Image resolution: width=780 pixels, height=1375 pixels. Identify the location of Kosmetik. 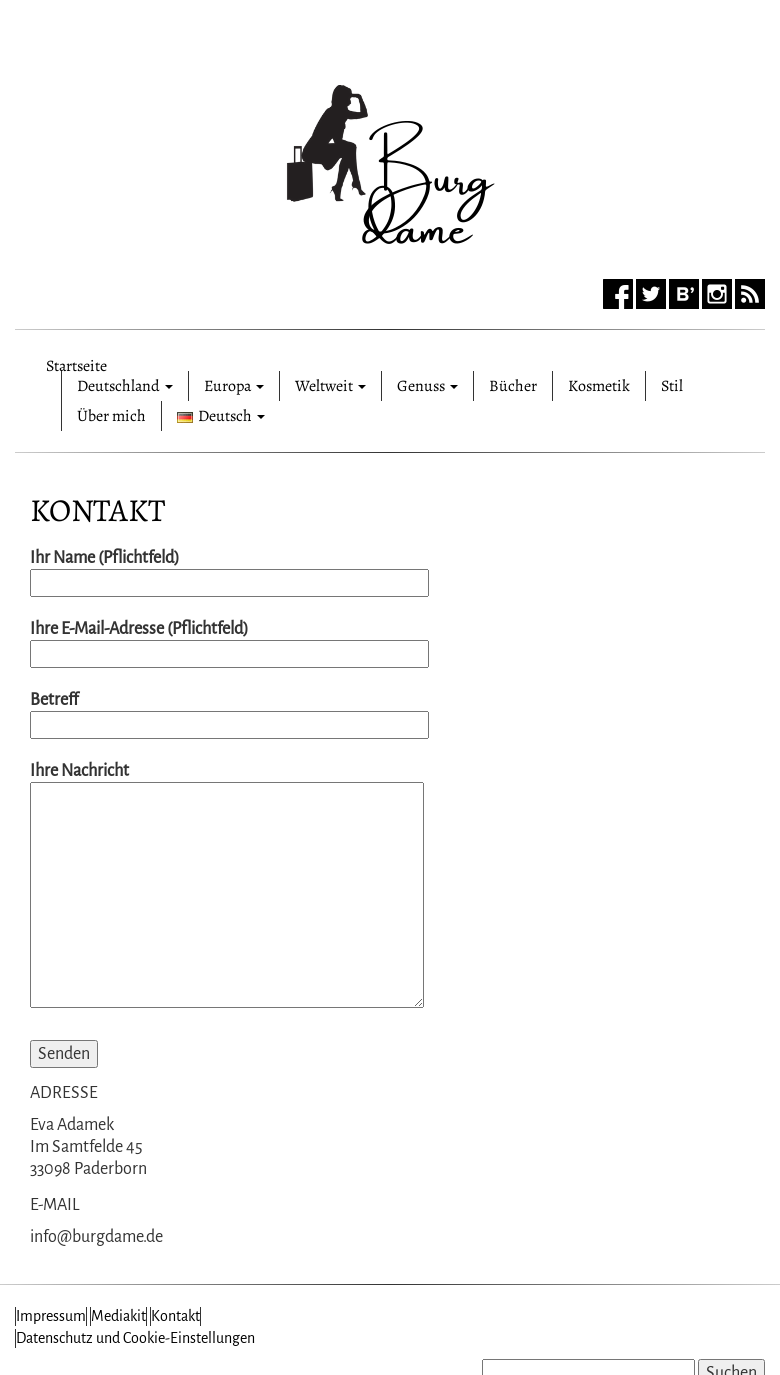
(599, 386).